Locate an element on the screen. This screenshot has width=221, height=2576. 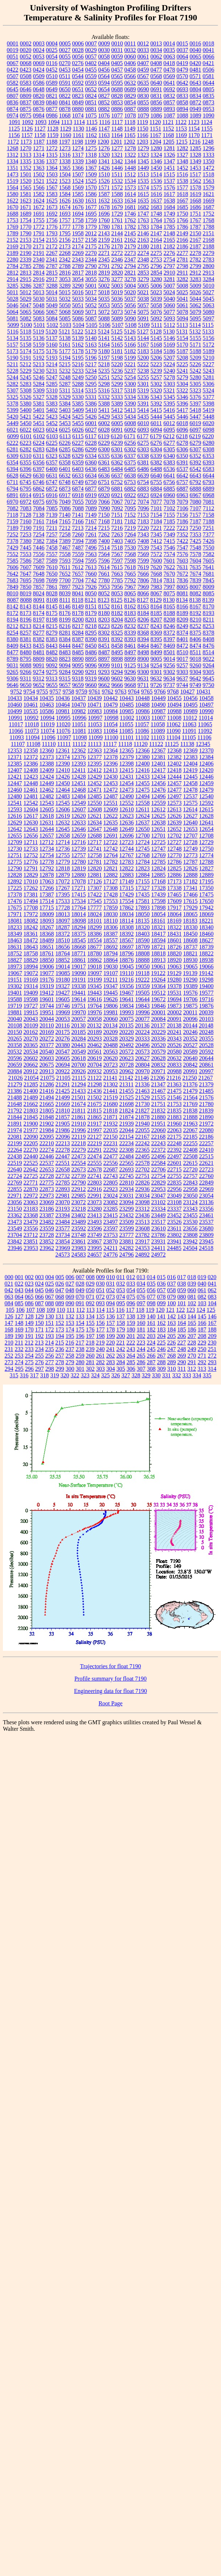
1568 is located at coordinates (65, 187).